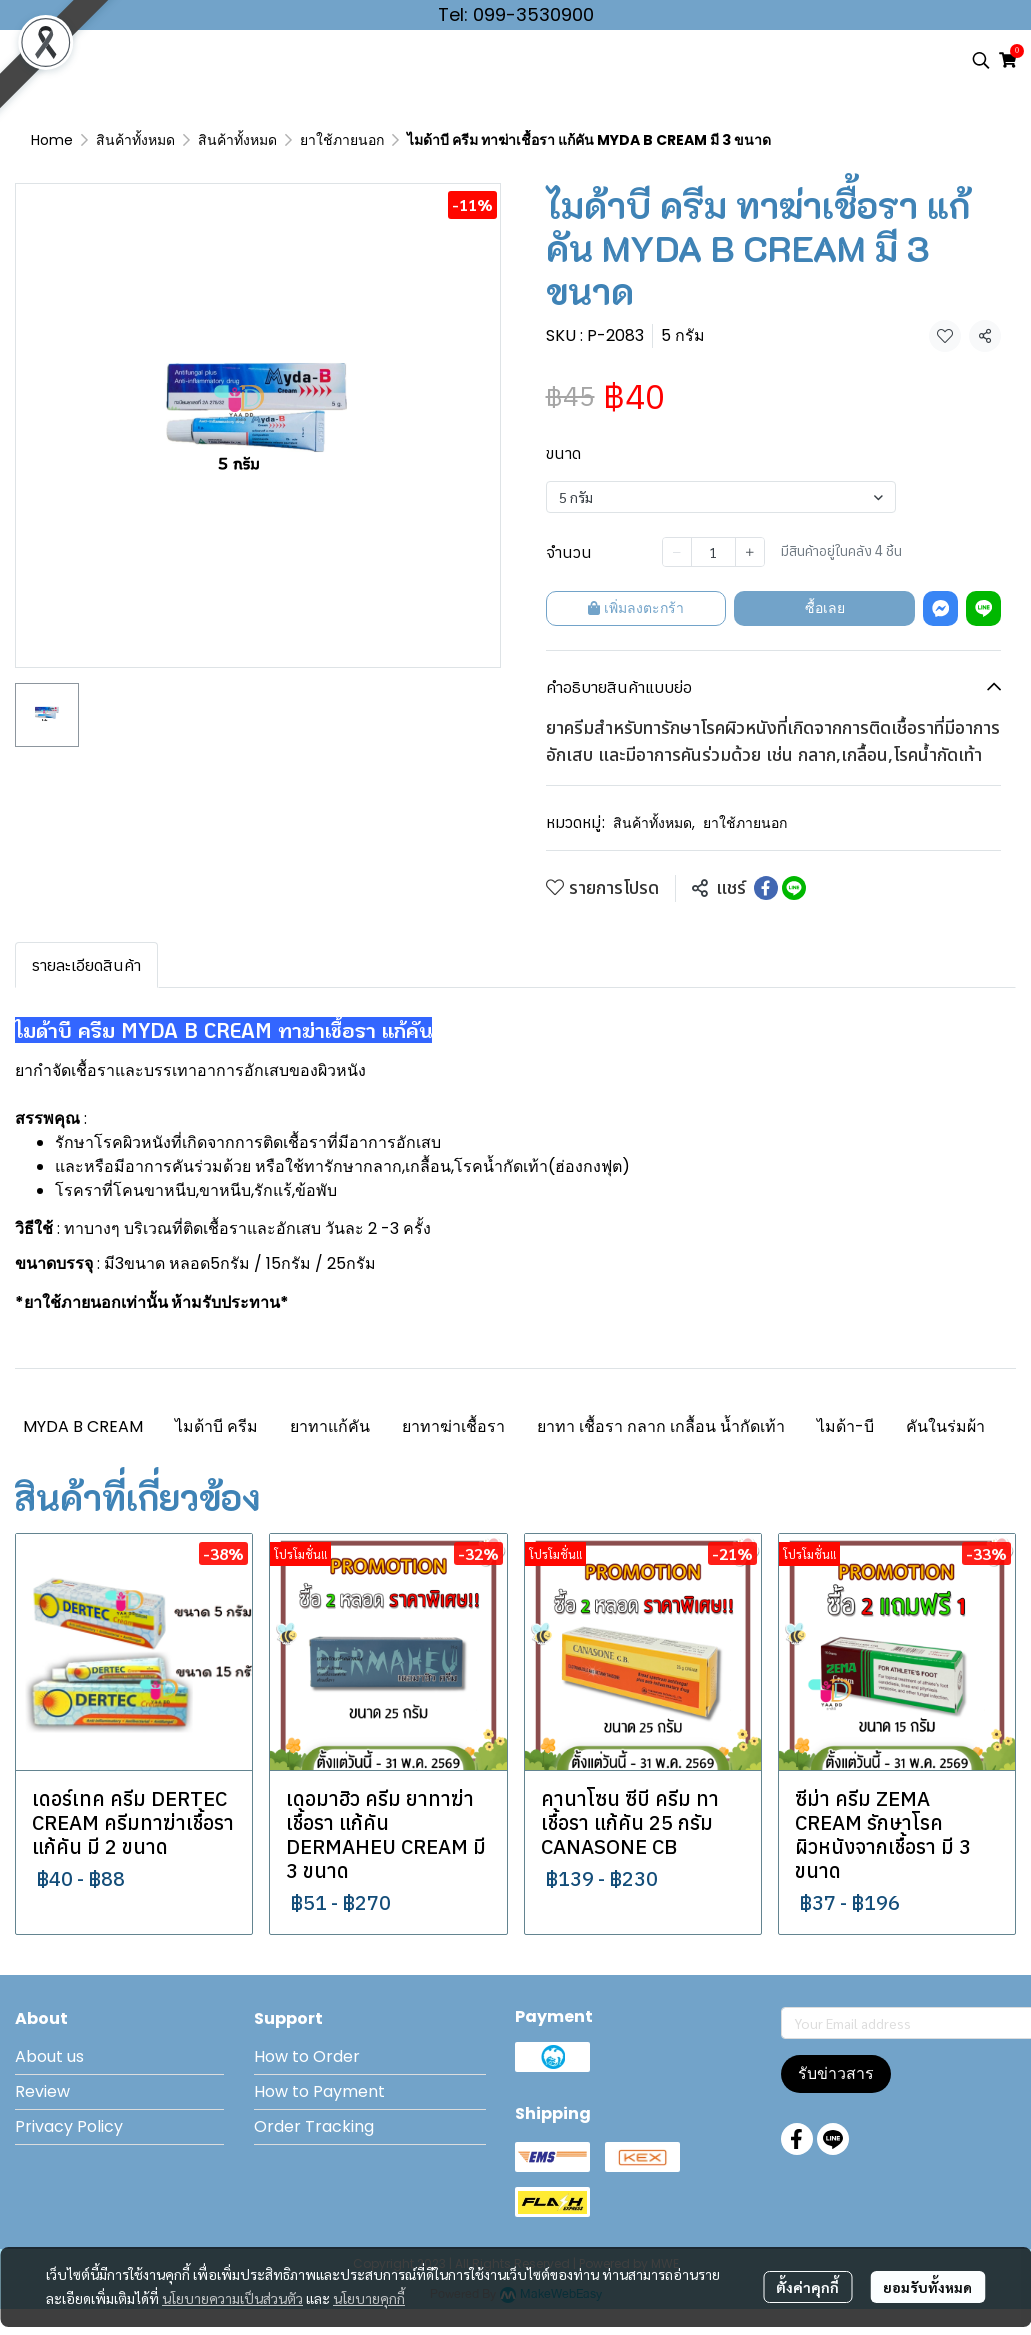 The width and height of the screenshot is (1031, 2335). What do you see at coordinates (677, 552) in the screenshot?
I see `[Decrease quantity]` at bounding box center [677, 552].